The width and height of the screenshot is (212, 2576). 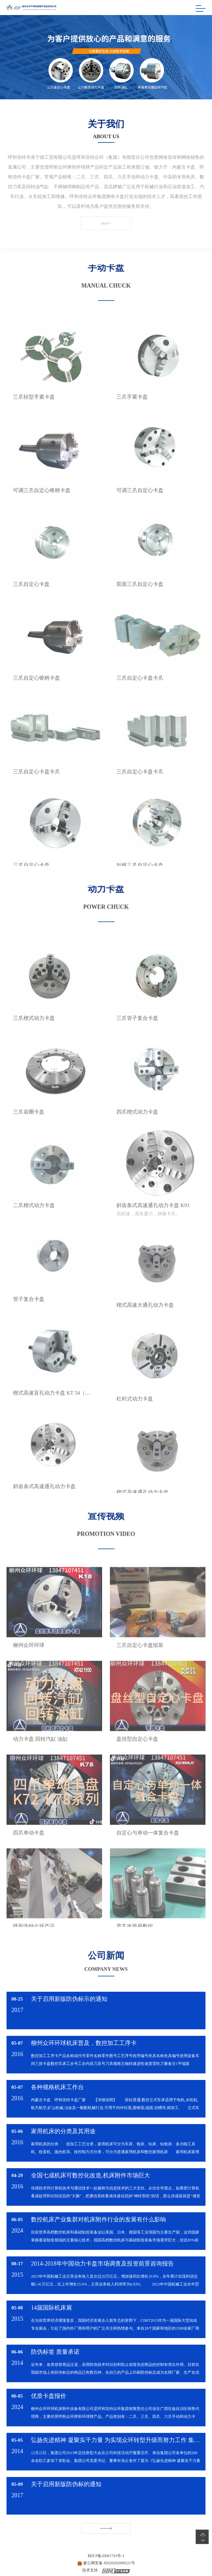 What do you see at coordinates (139, 1663) in the screenshot?
I see `三爪自定心卡盘组装` at bounding box center [139, 1663].